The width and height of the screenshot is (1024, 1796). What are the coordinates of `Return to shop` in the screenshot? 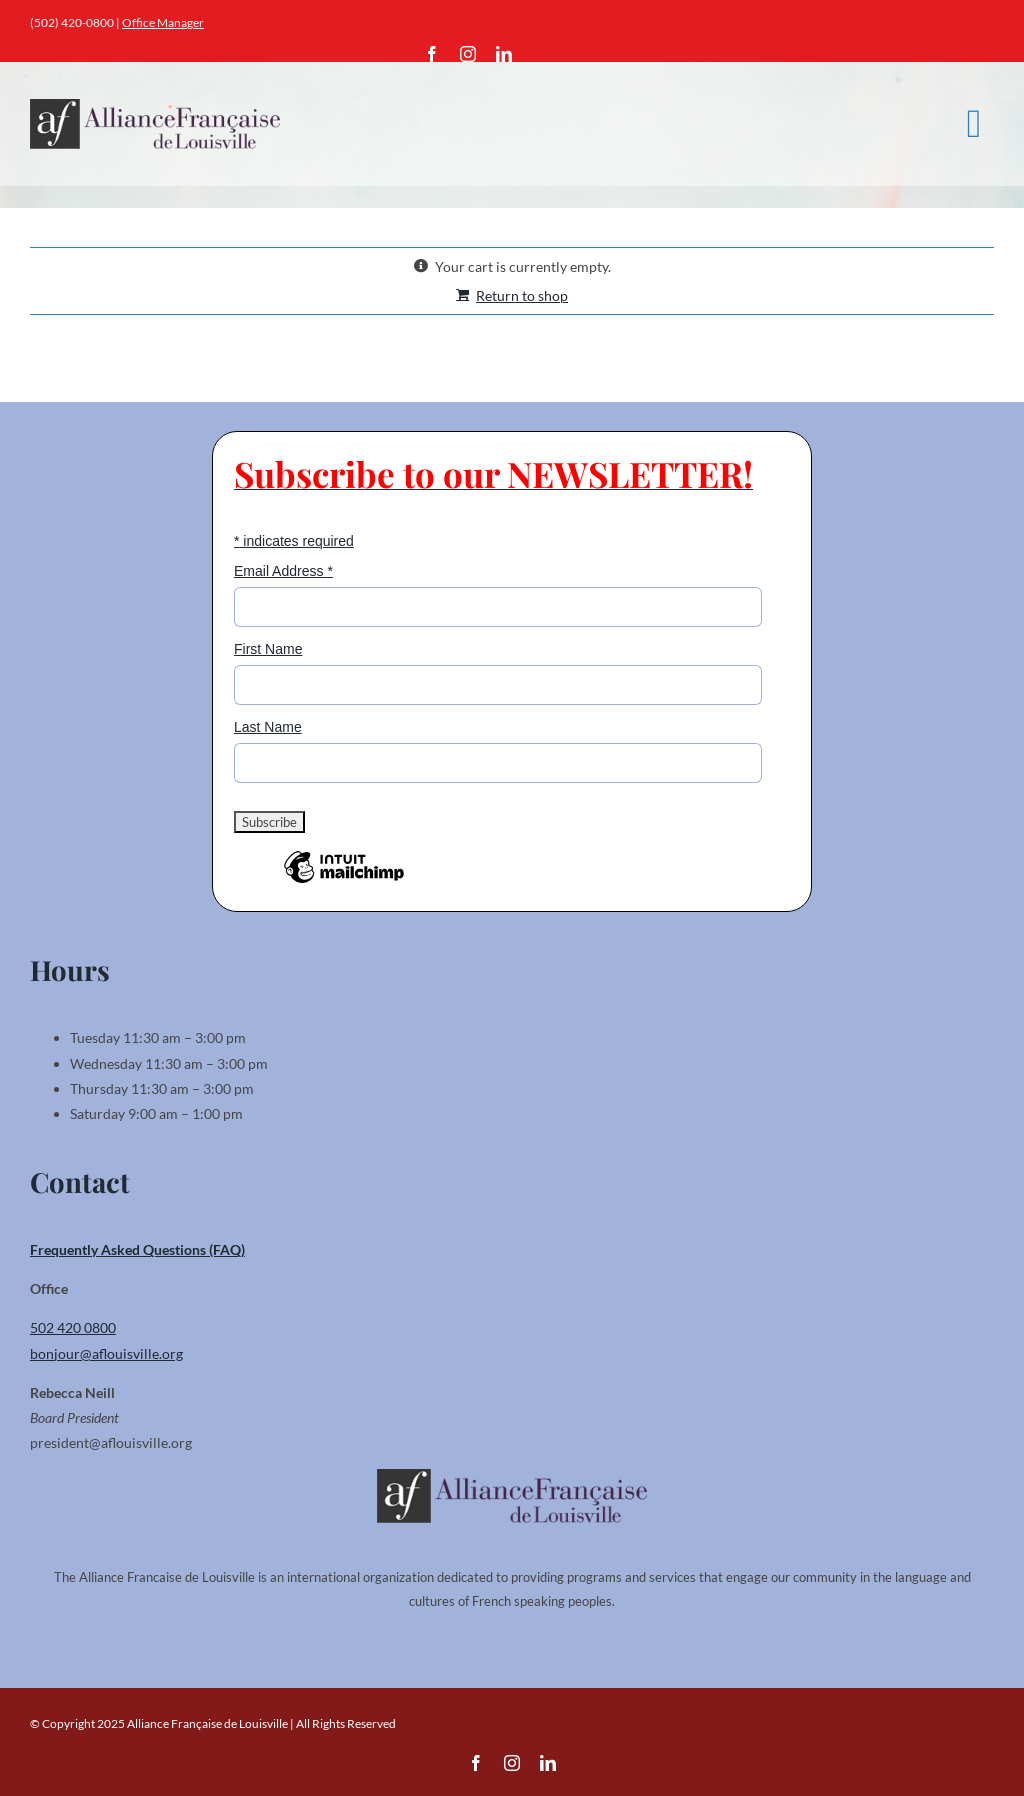 It's located at (522, 295).